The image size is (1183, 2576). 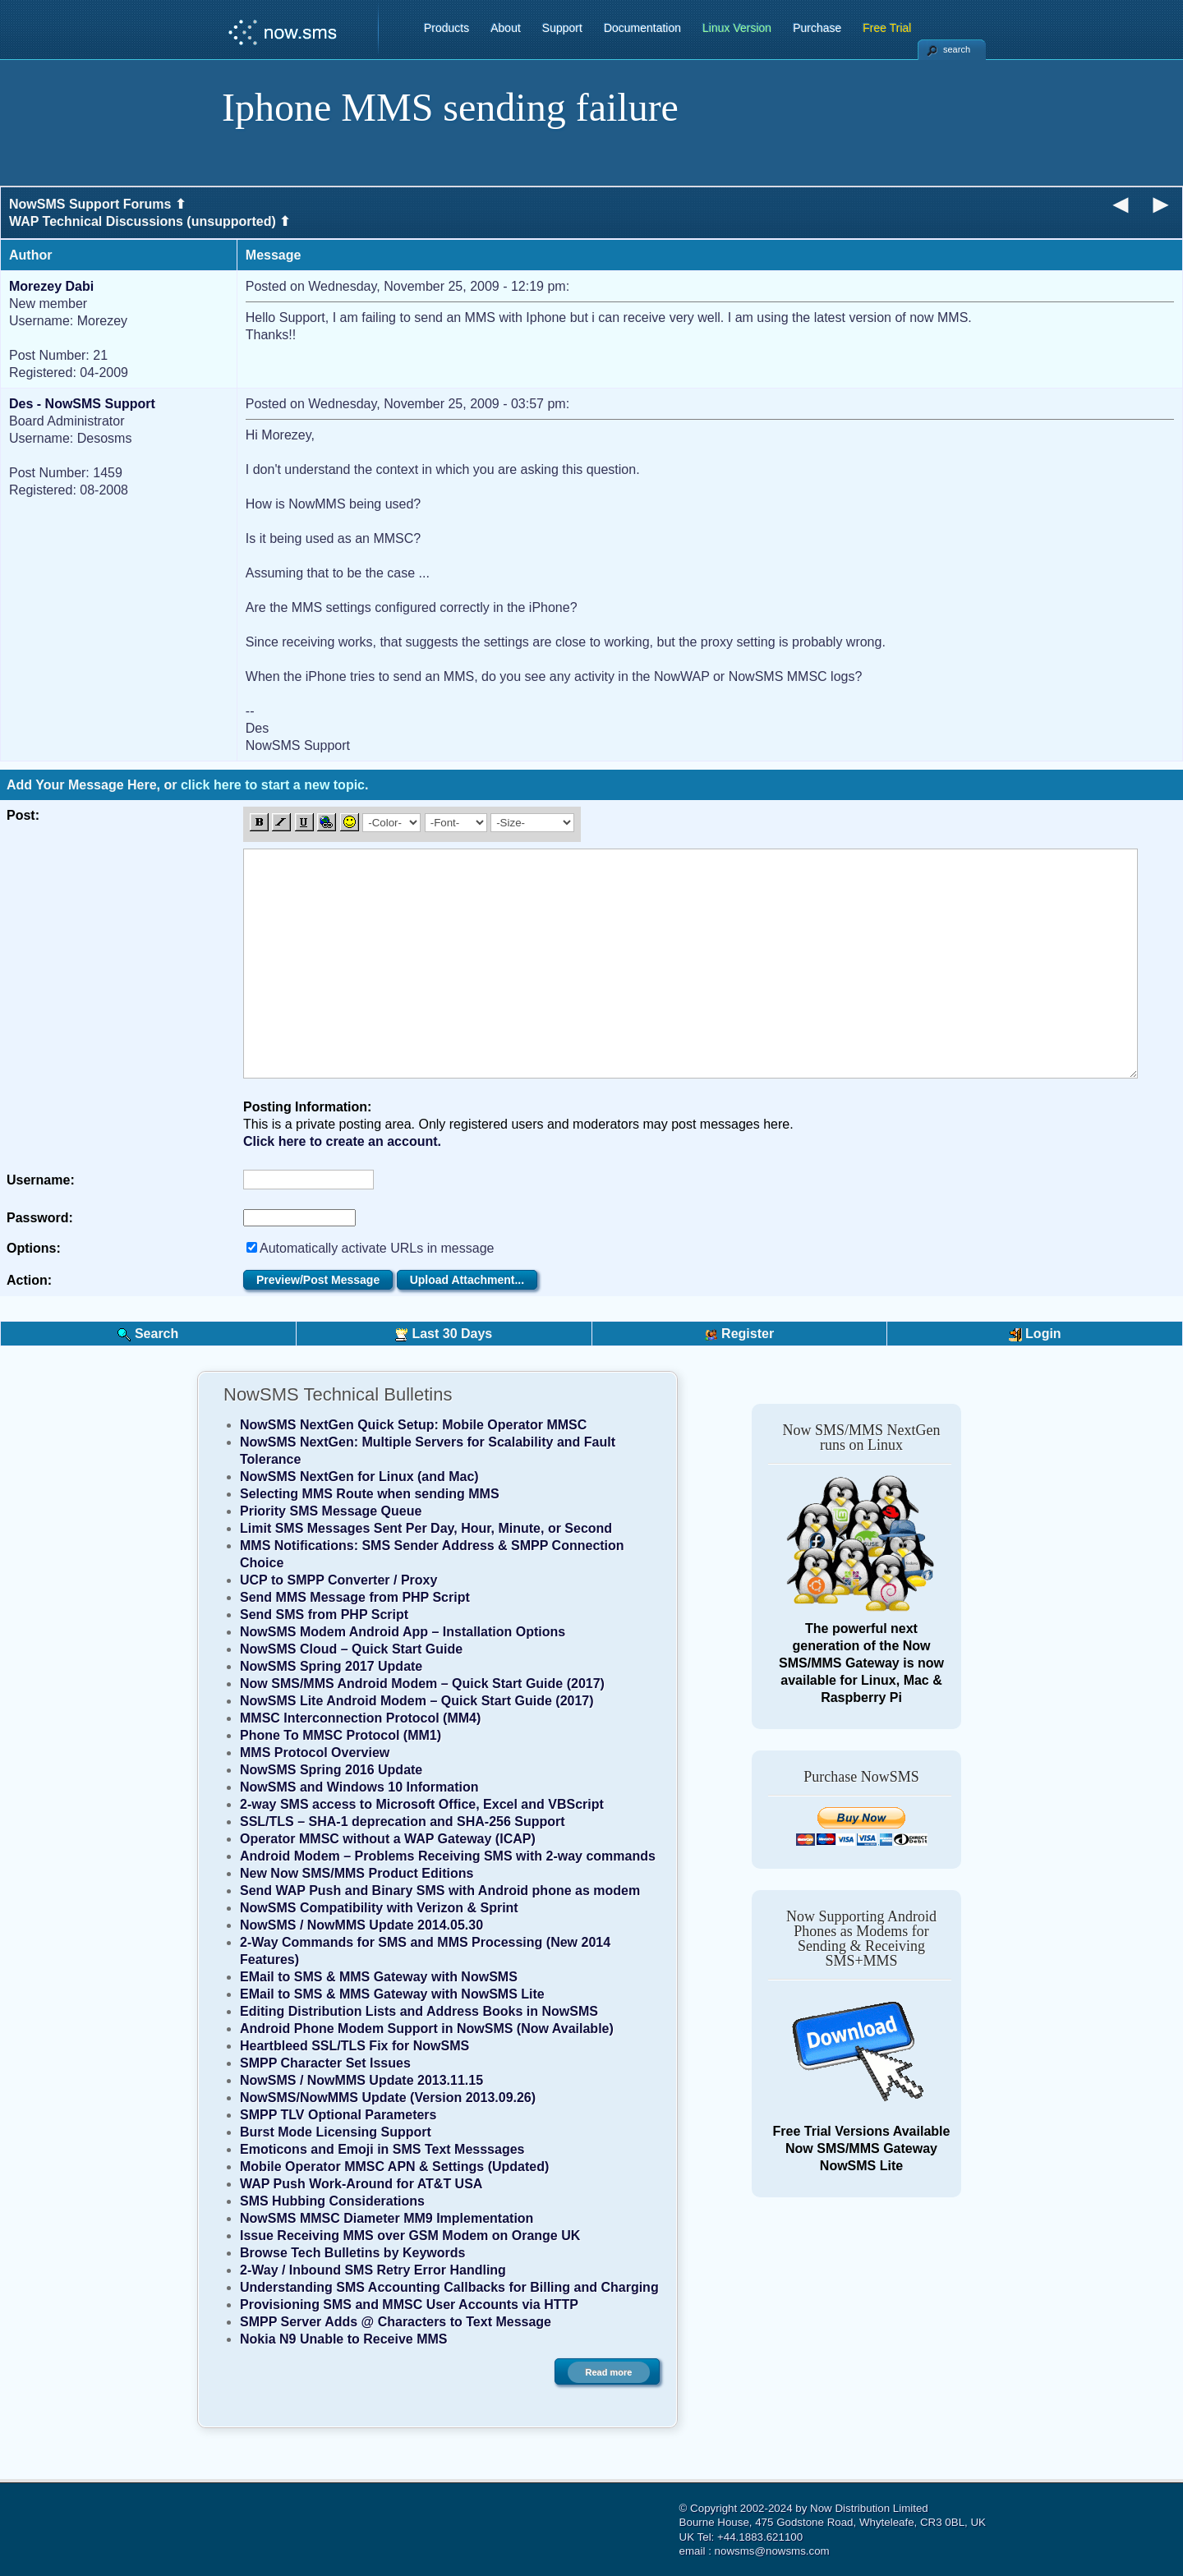 I want to click on EMail to SMS & MMS Gateway with NowSMS Lite, so click(x=392, y=1994).